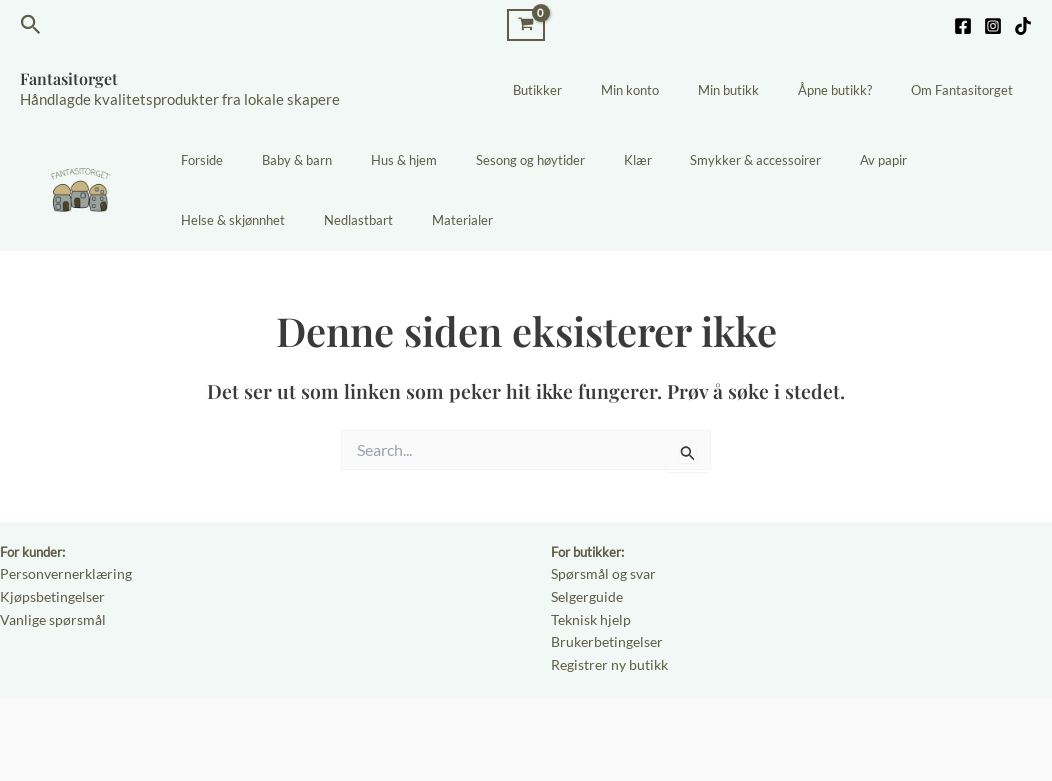  I want to click on [Facebook], so click(963, 26).